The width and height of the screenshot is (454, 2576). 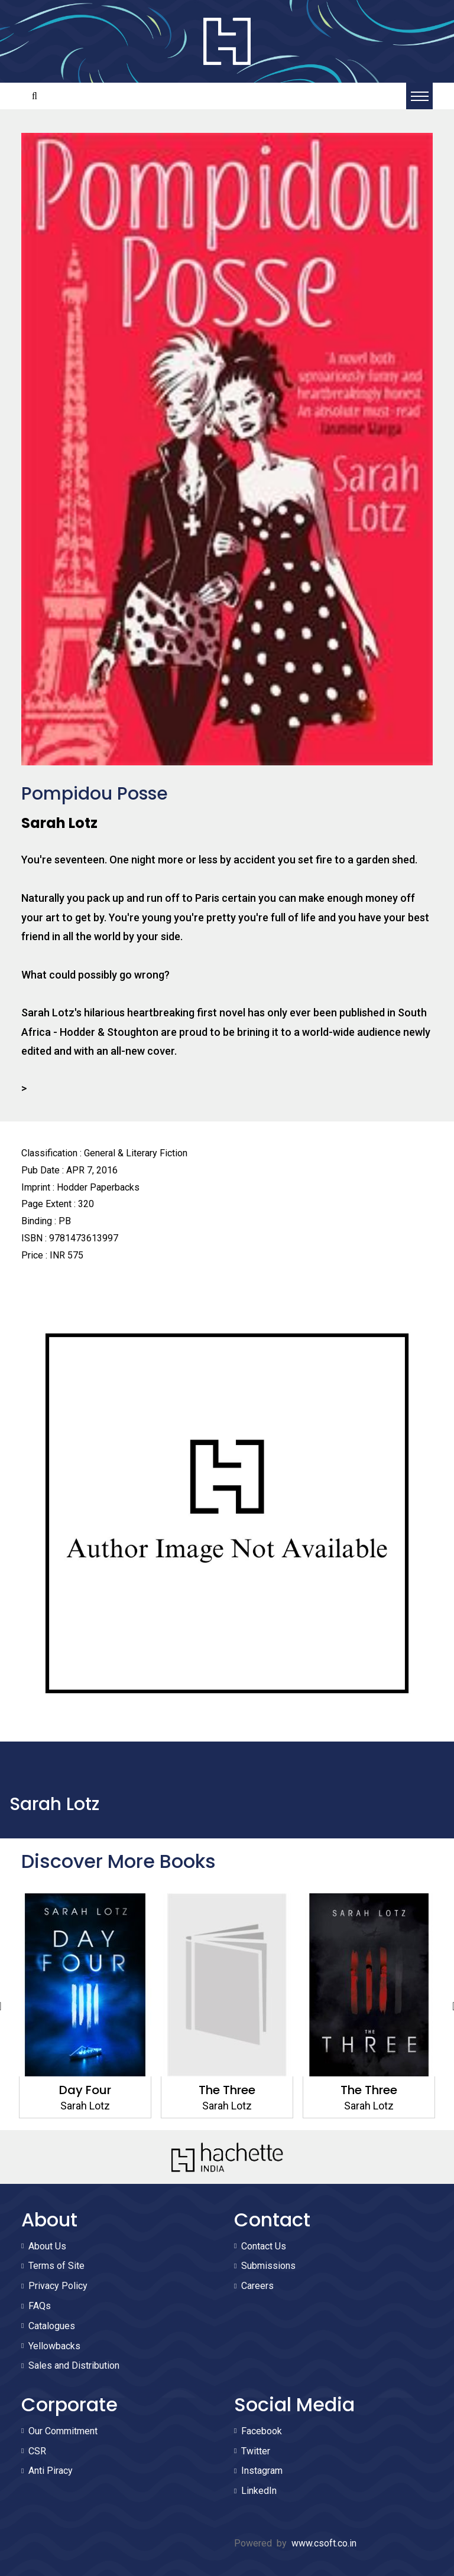 What do you see at coordinates (57, 2285) in the screenshot?
I see `Privacy Policy` at bounding box center [57, 2285].